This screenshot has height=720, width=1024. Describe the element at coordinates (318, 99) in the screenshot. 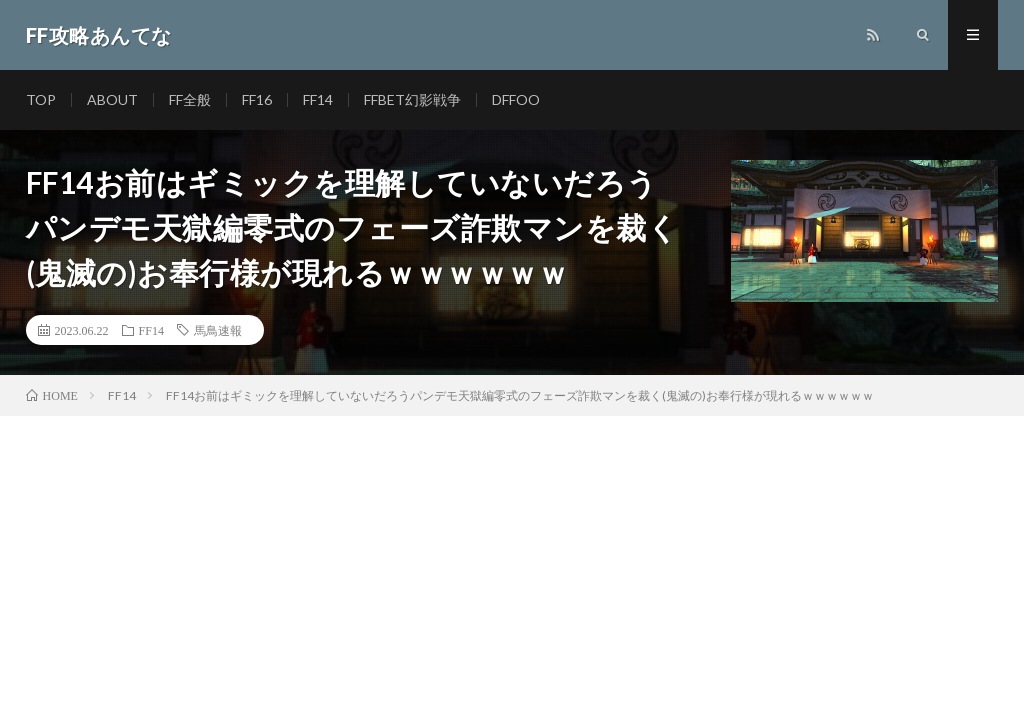

I see `FF14` at that location.